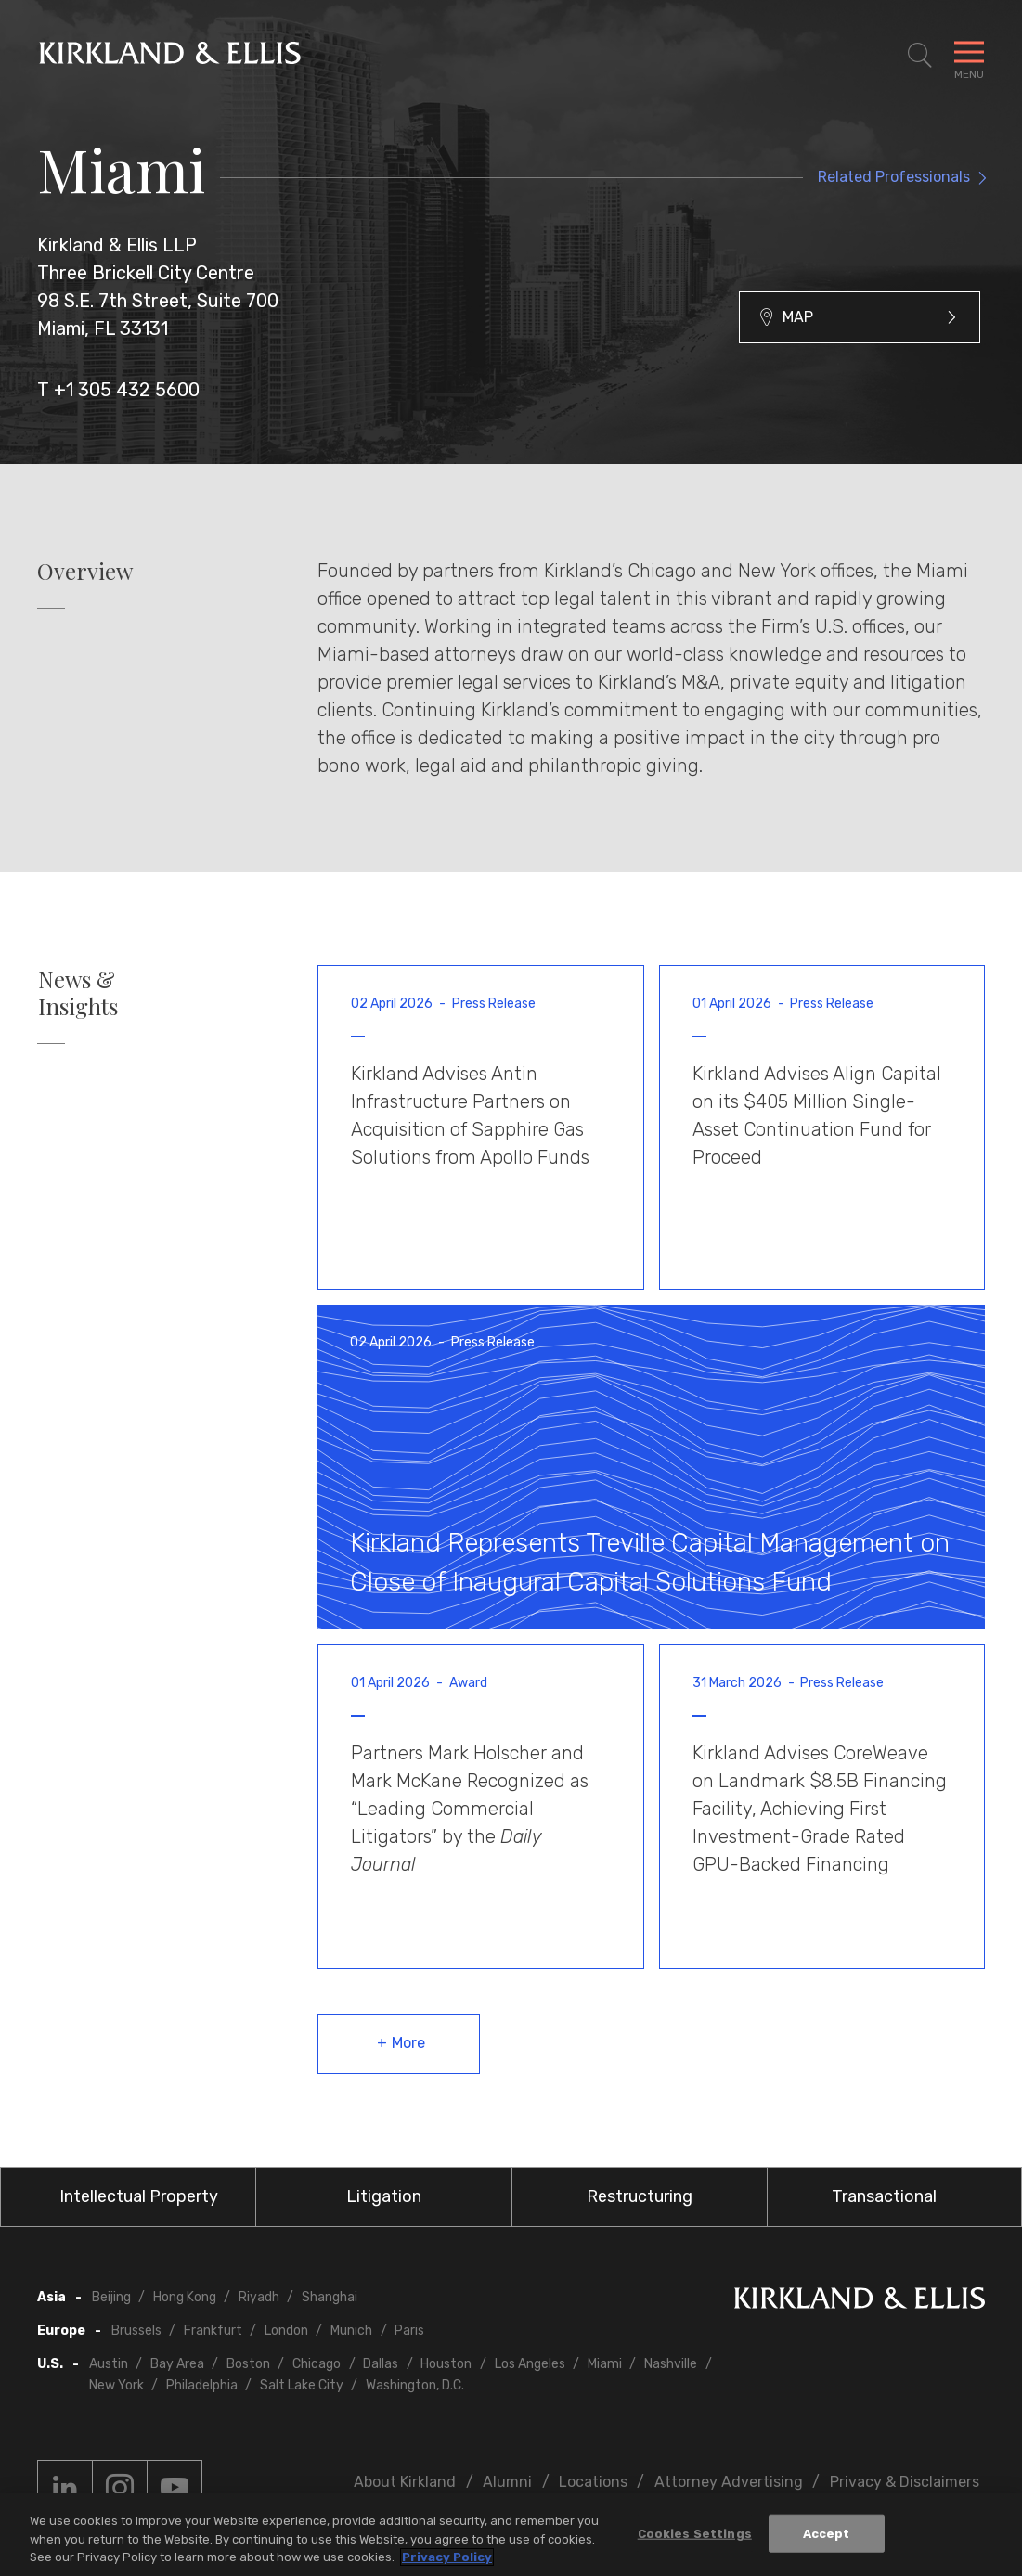 The image size is (1022, 2576). I want to click on Miami, so click(605, 2364).